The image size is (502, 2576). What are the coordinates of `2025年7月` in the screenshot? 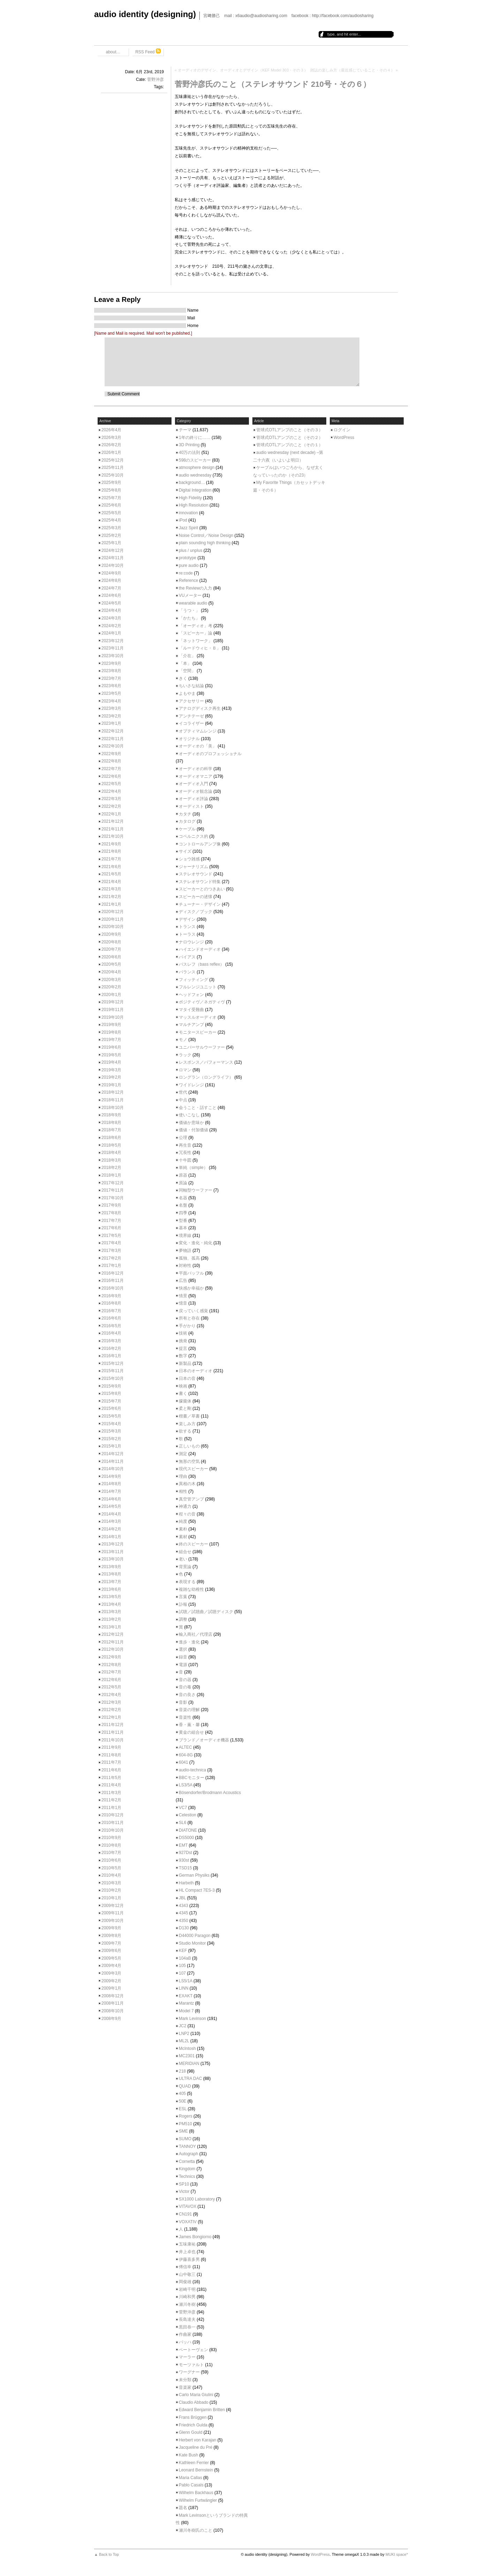 It's located at (111, 497).